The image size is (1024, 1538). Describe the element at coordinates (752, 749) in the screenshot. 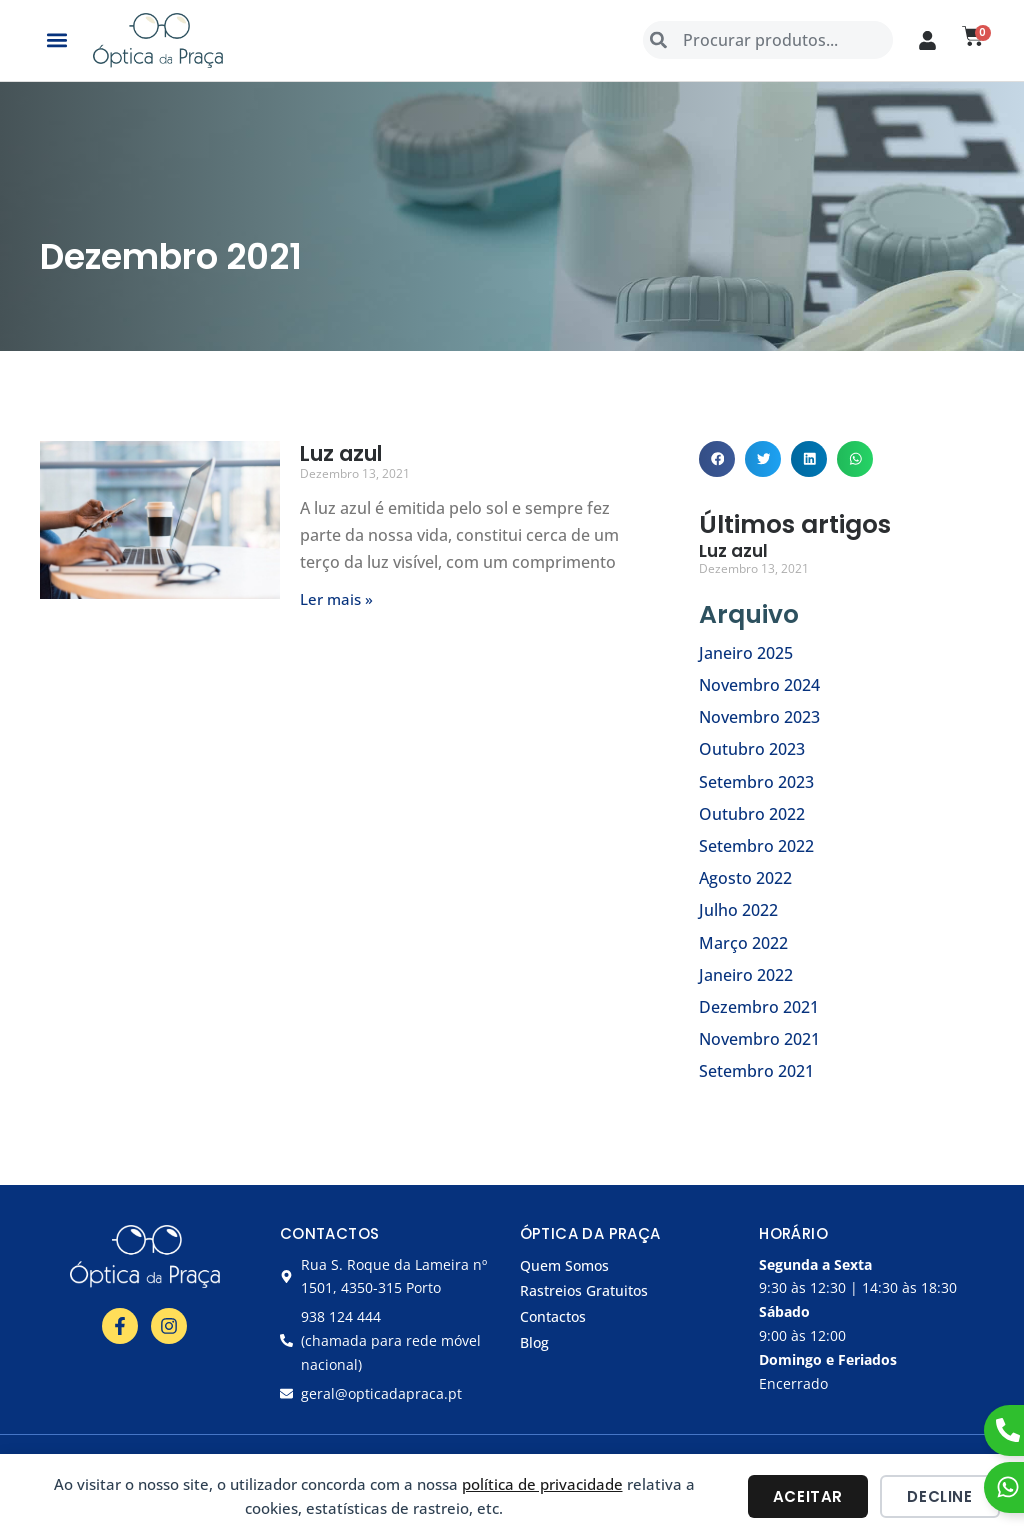

I see `Outubro 2023` at that location.